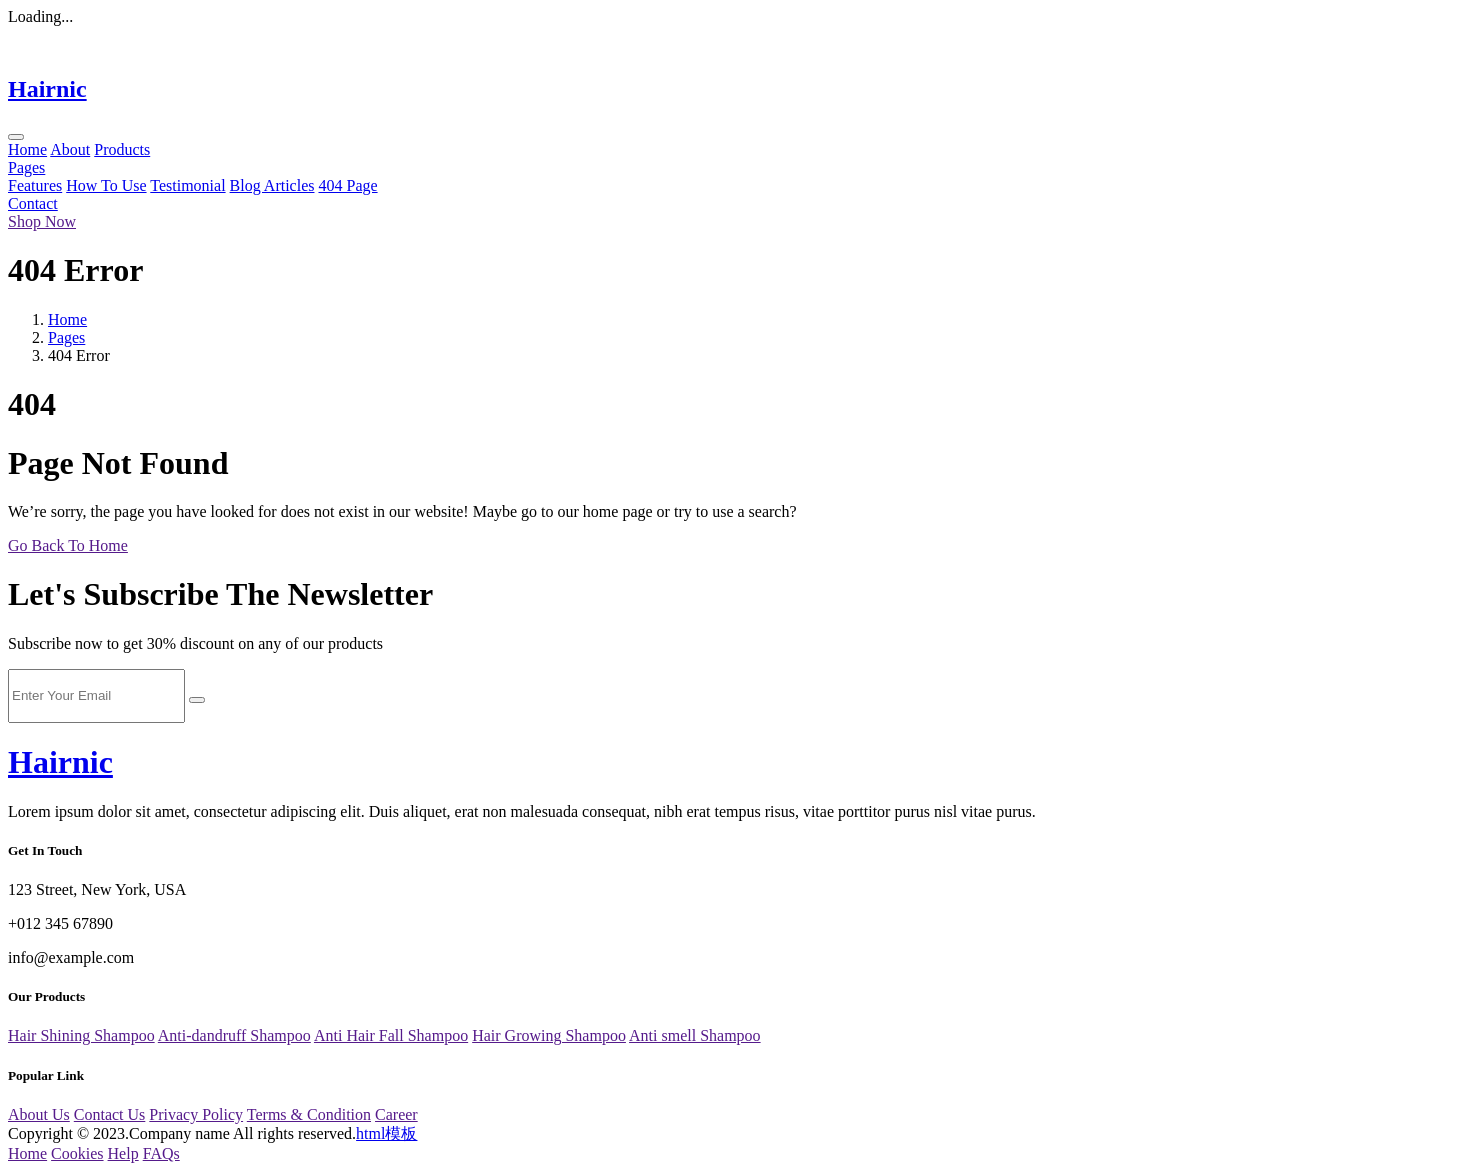 The width and height of the screenshot is (1481, 1171). What do you see at coordinates (70, 149) in the screenshot?
I see `About` at bounding box center [70, 149].